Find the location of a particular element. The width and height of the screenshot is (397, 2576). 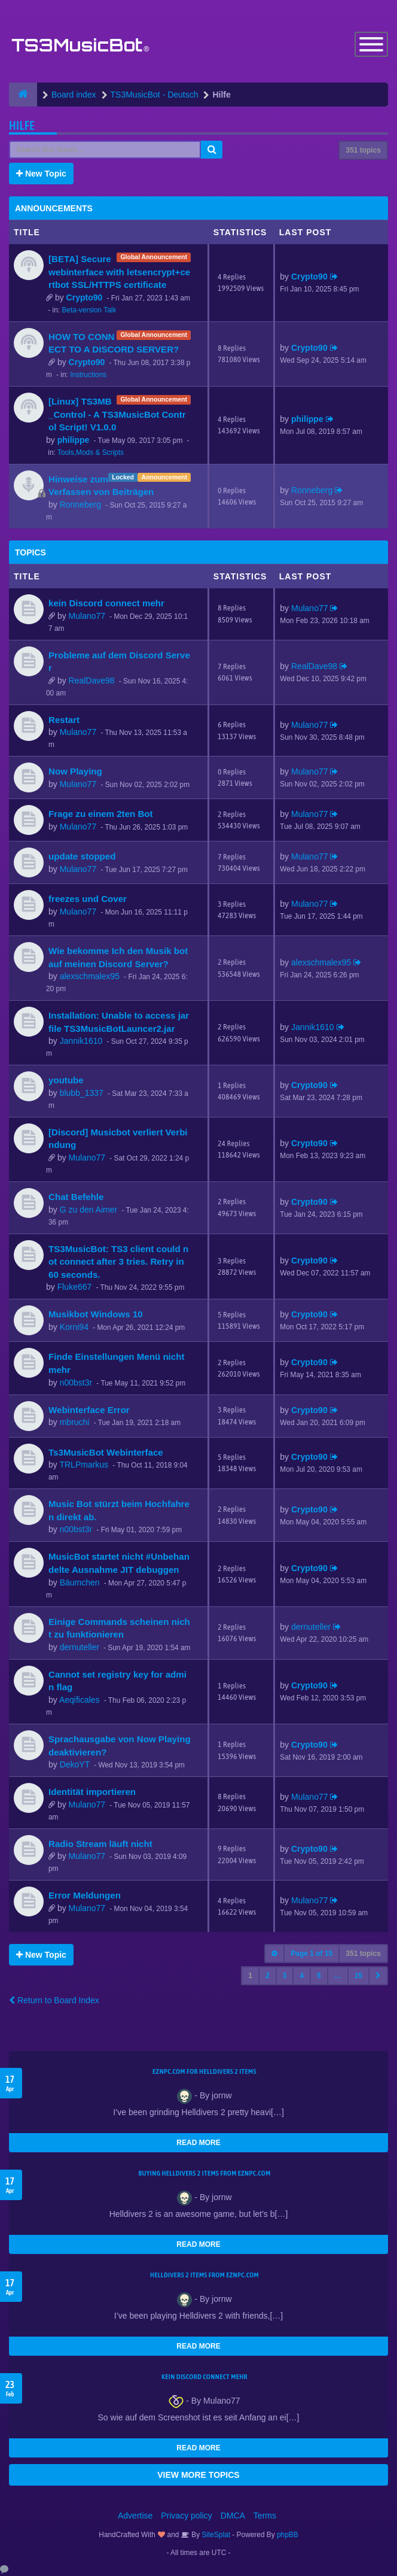

kein Discord connect mehr is located at coordinates (106, 603).